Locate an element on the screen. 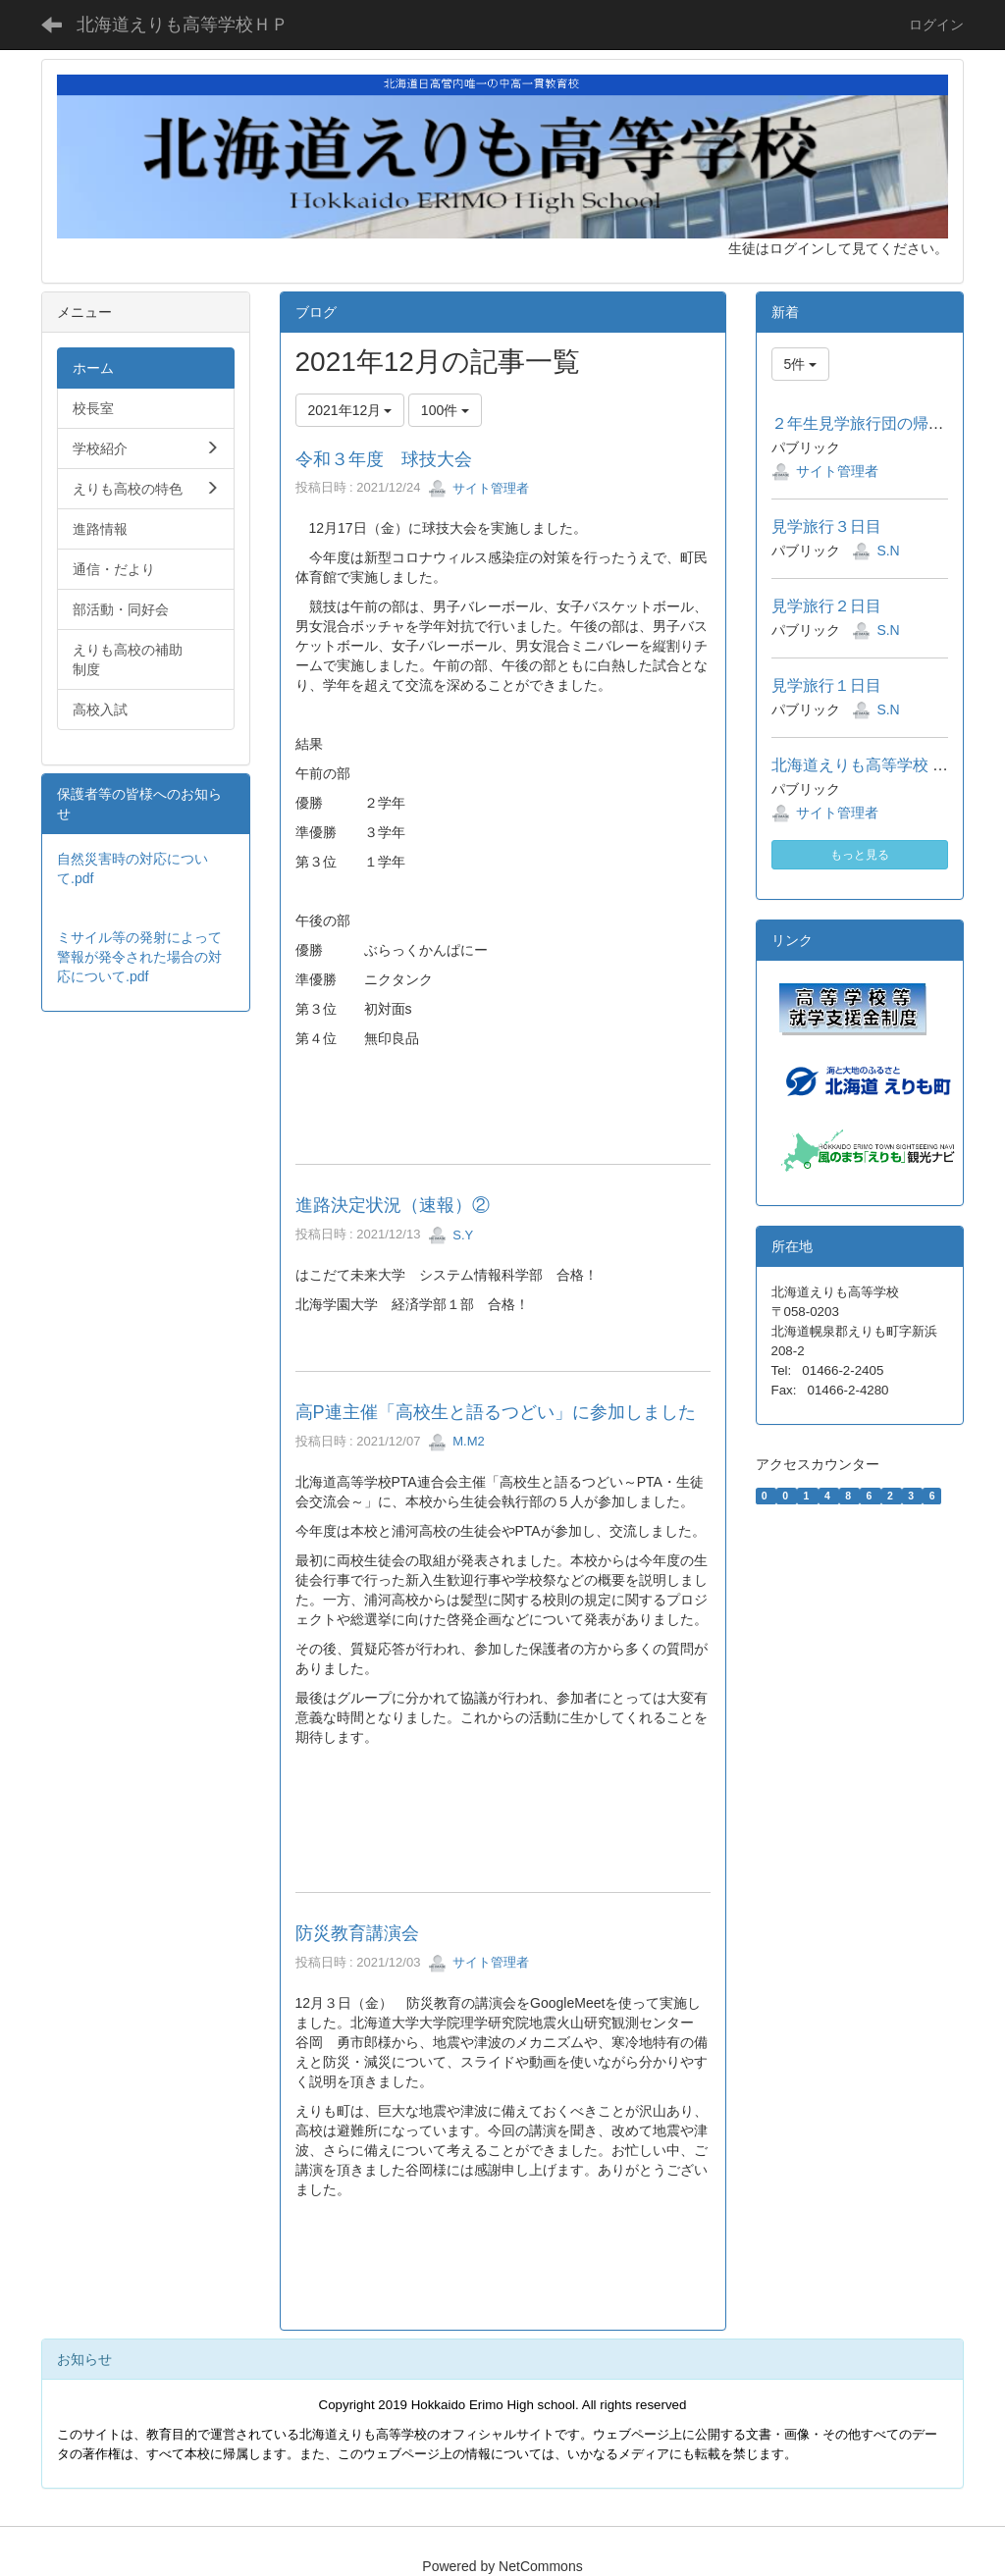 The image size is (1005, 2576). M.M2 is located at coordinates (456, 1441).